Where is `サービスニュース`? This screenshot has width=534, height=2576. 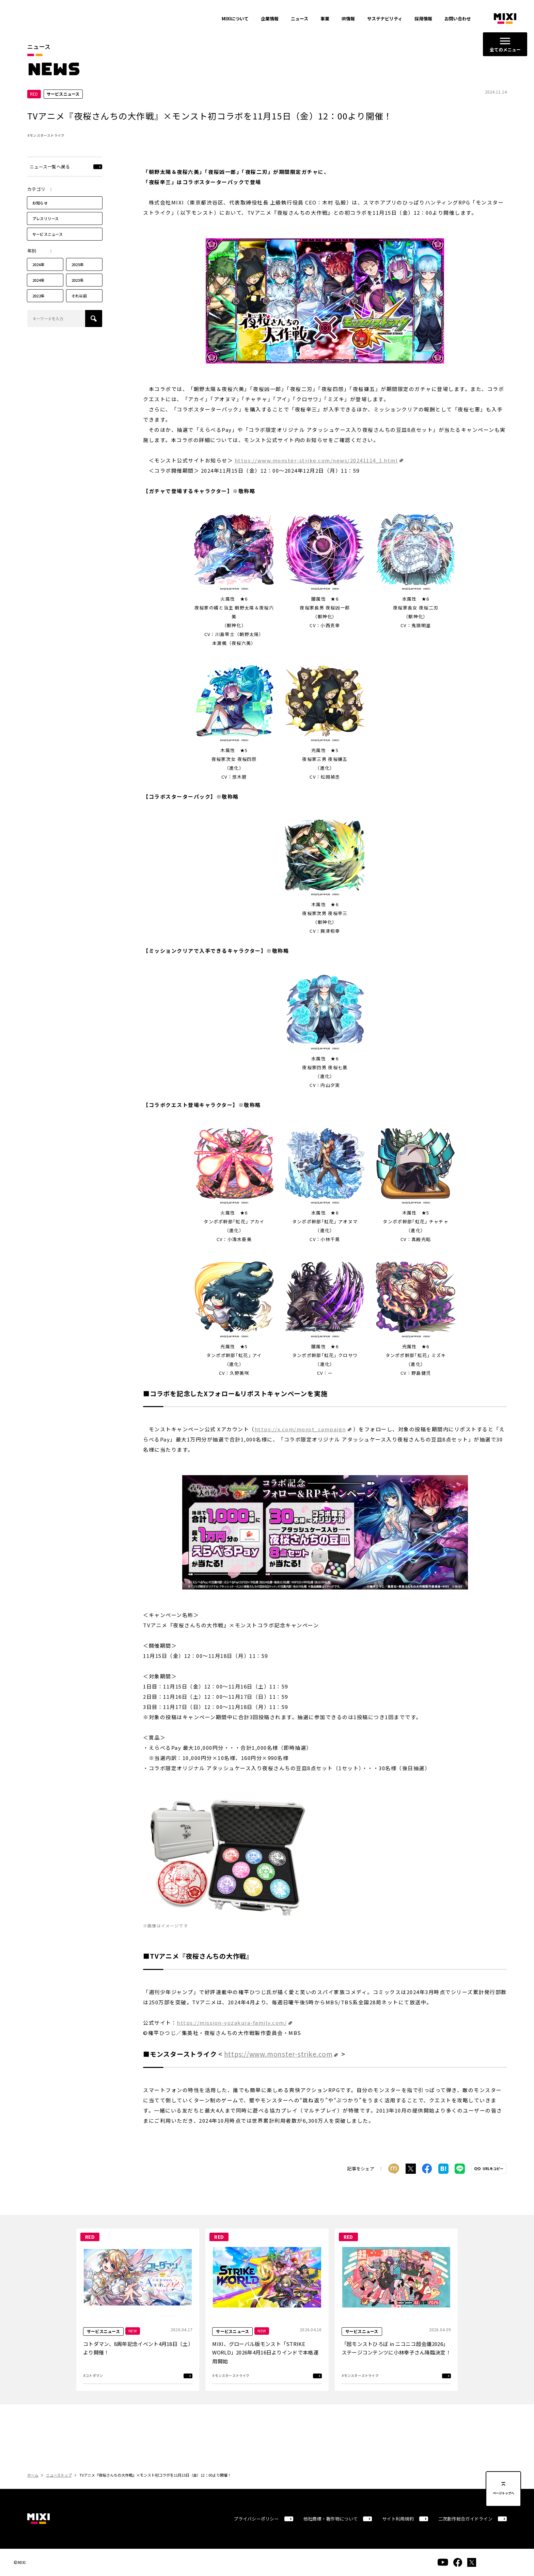
サービスニュース is located at coordinates (47, 234).